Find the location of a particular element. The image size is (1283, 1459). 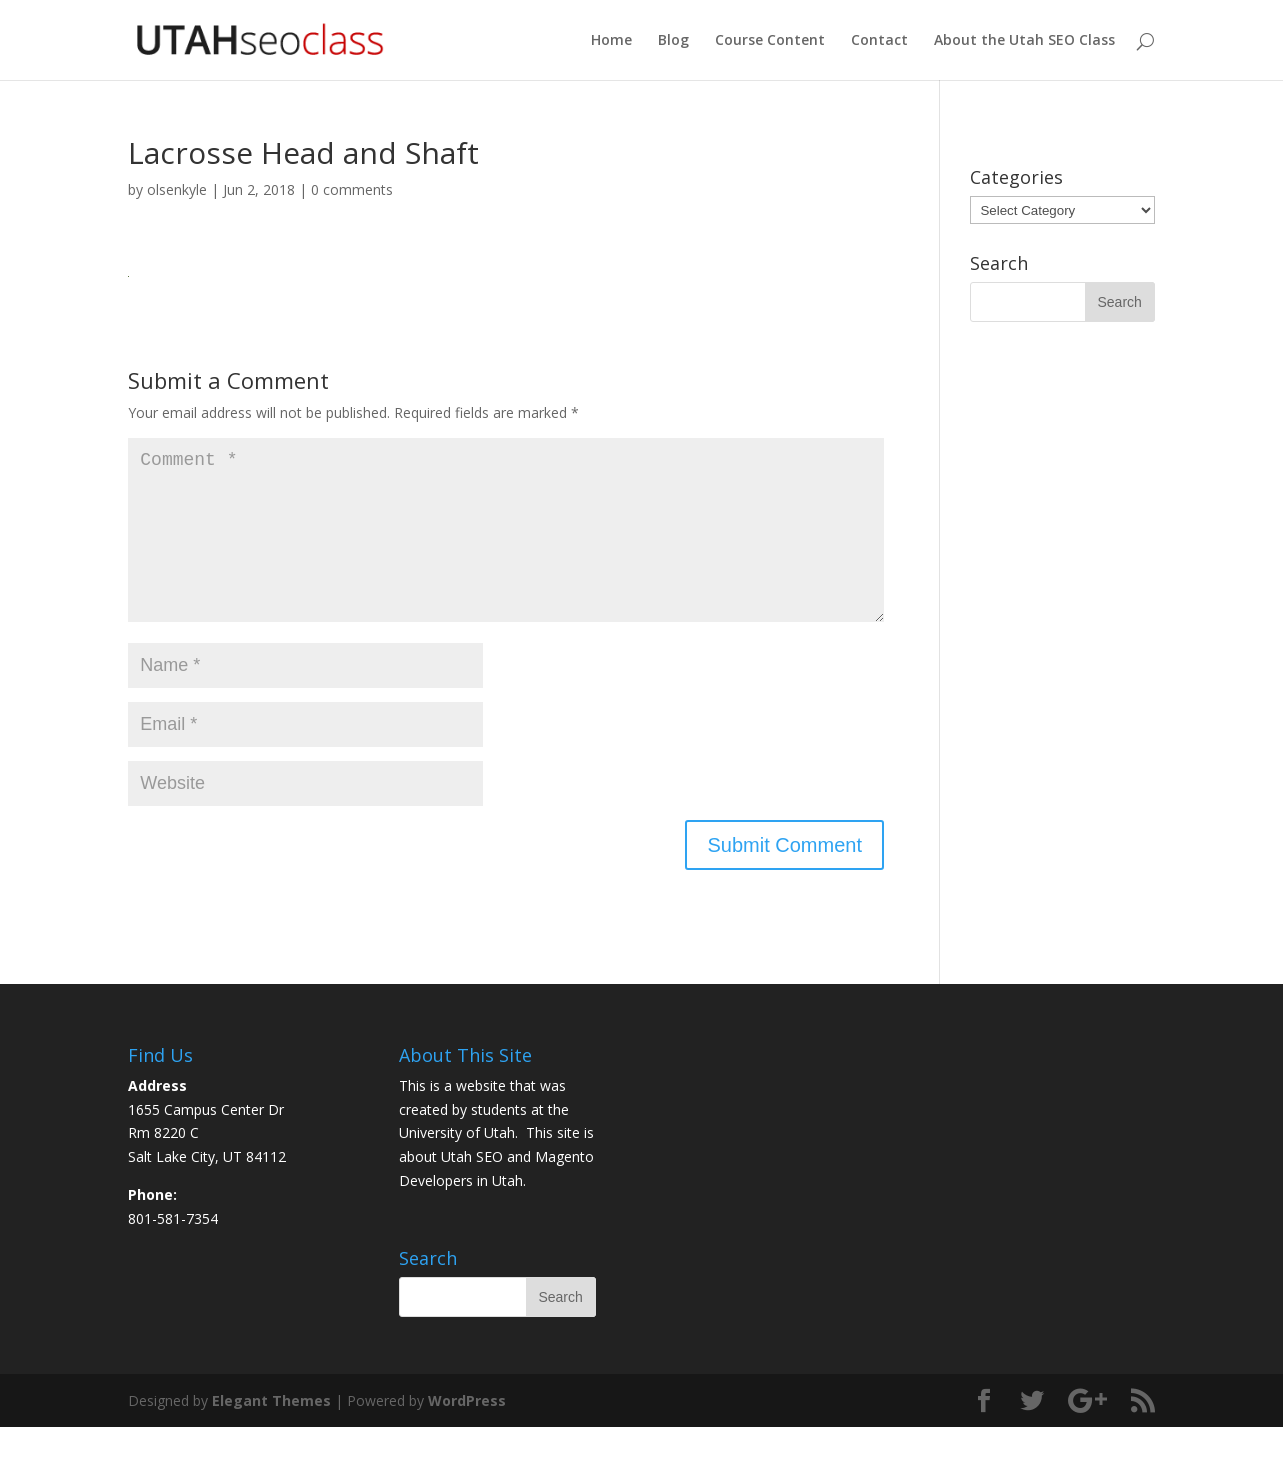

About the Utah SEO Class is located at coordinates (1024, 41).